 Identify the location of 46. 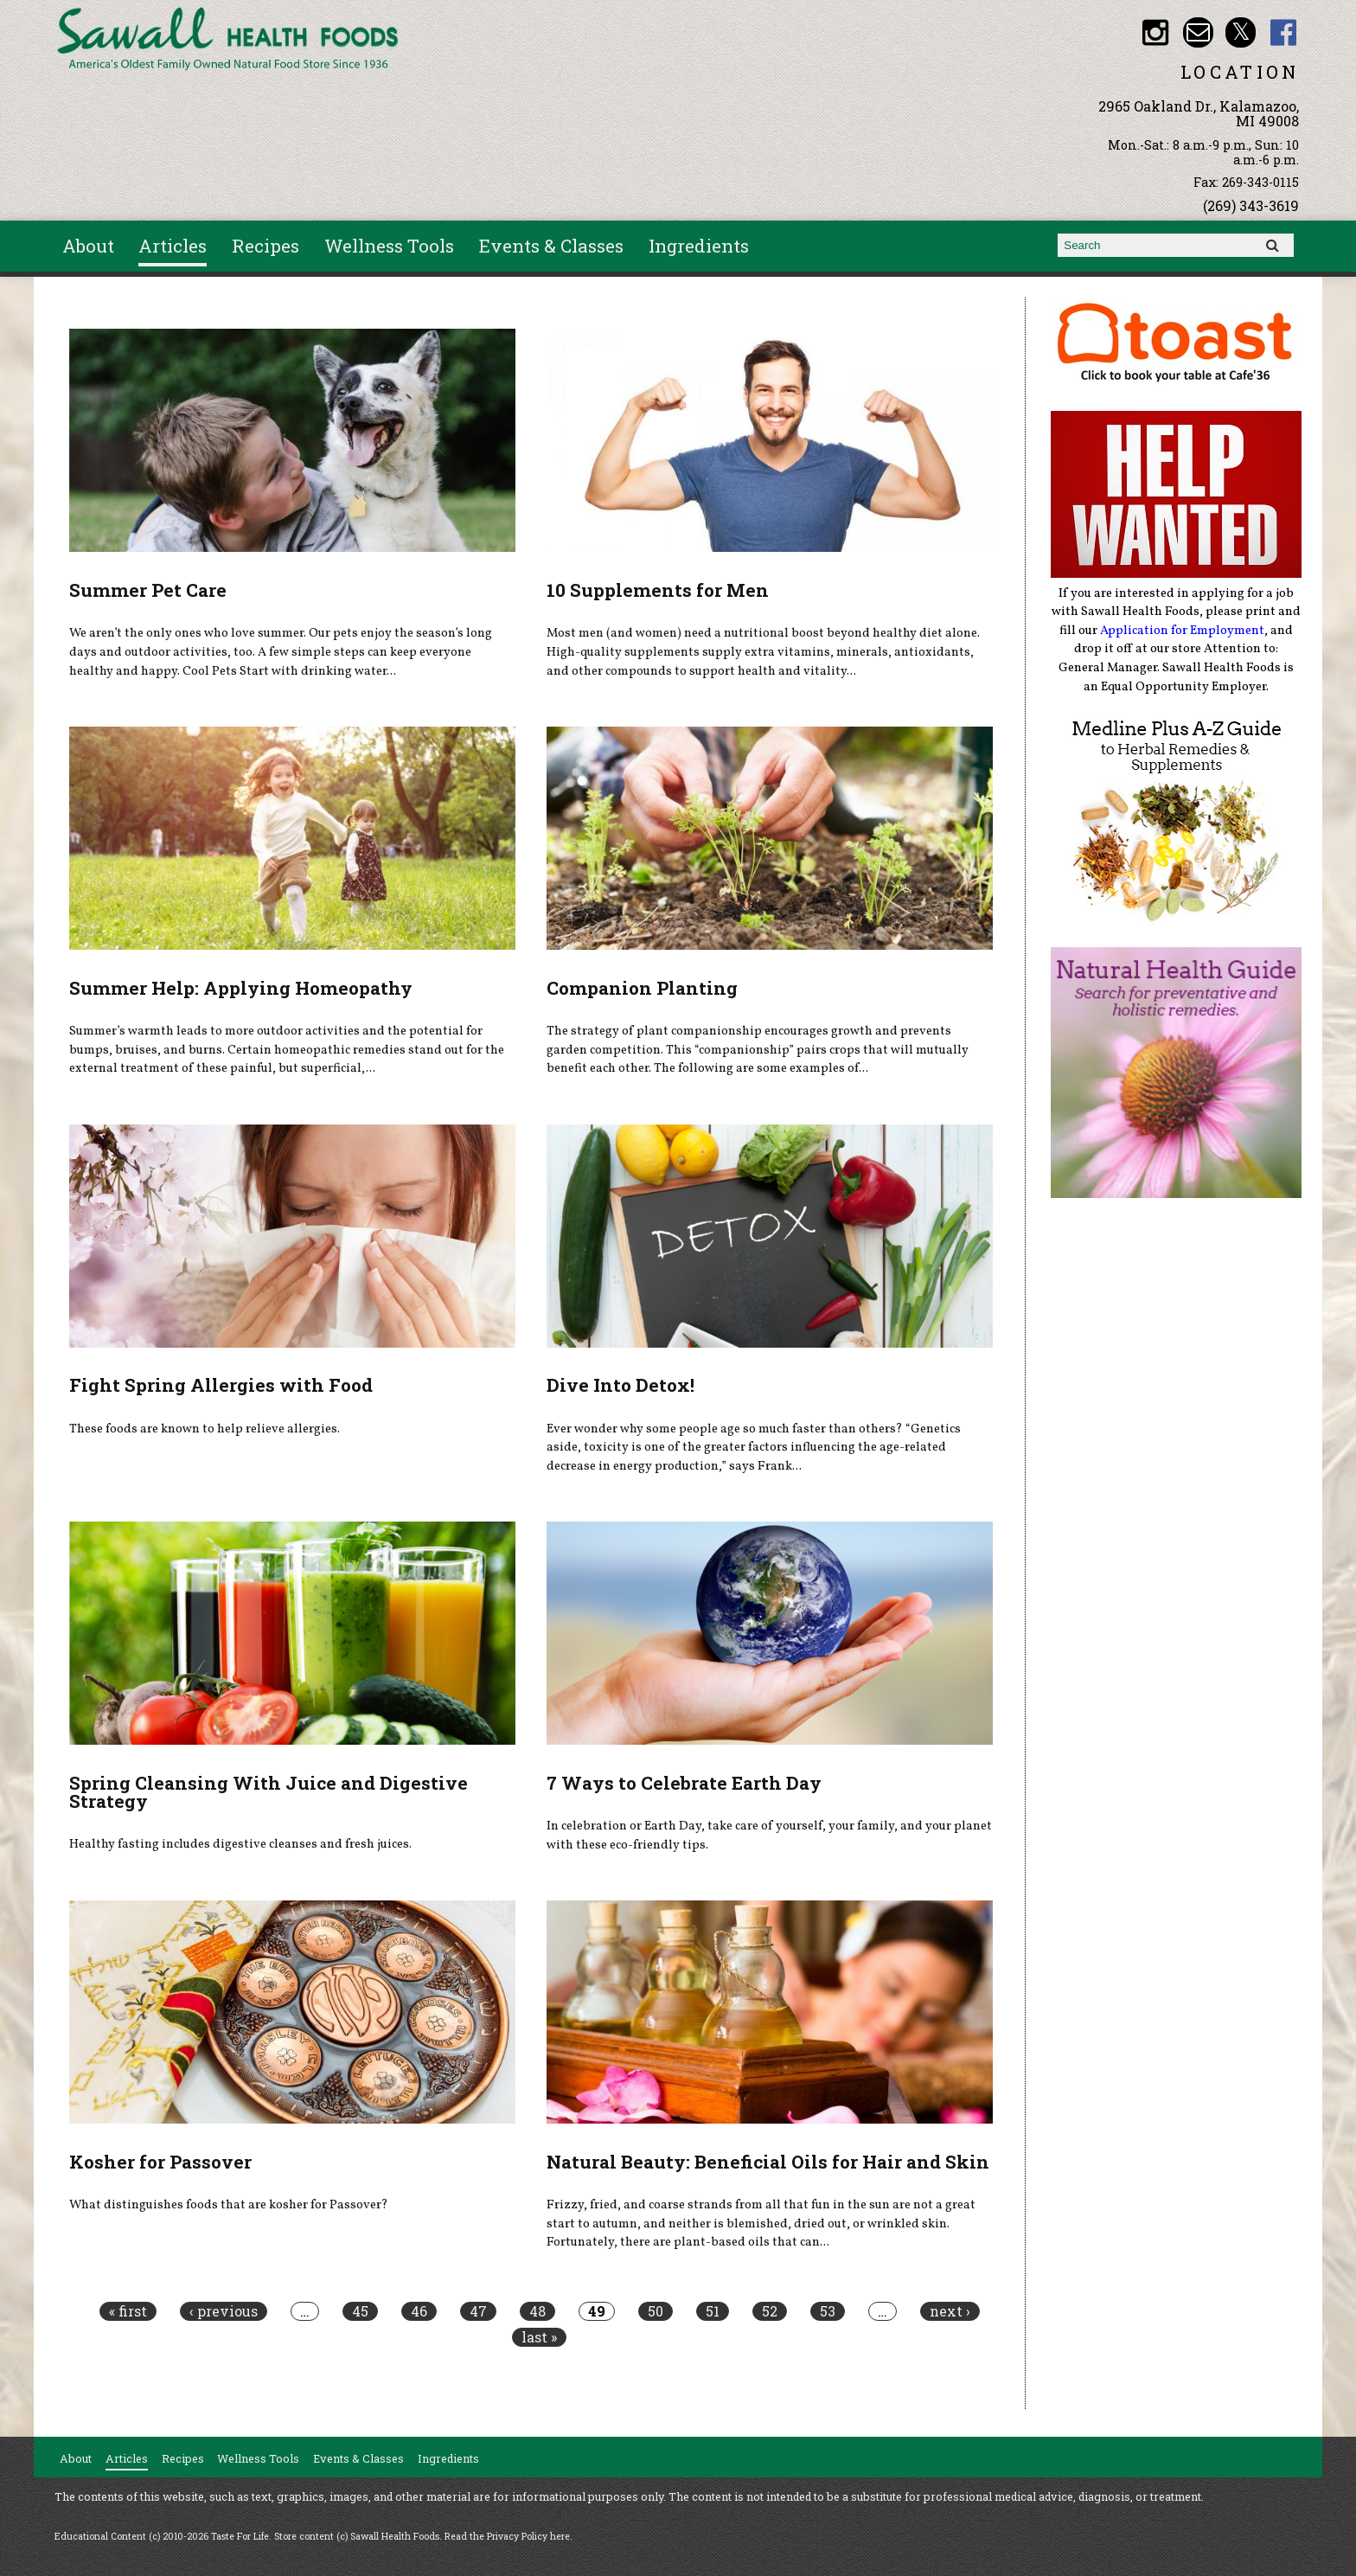
(419, 2311).